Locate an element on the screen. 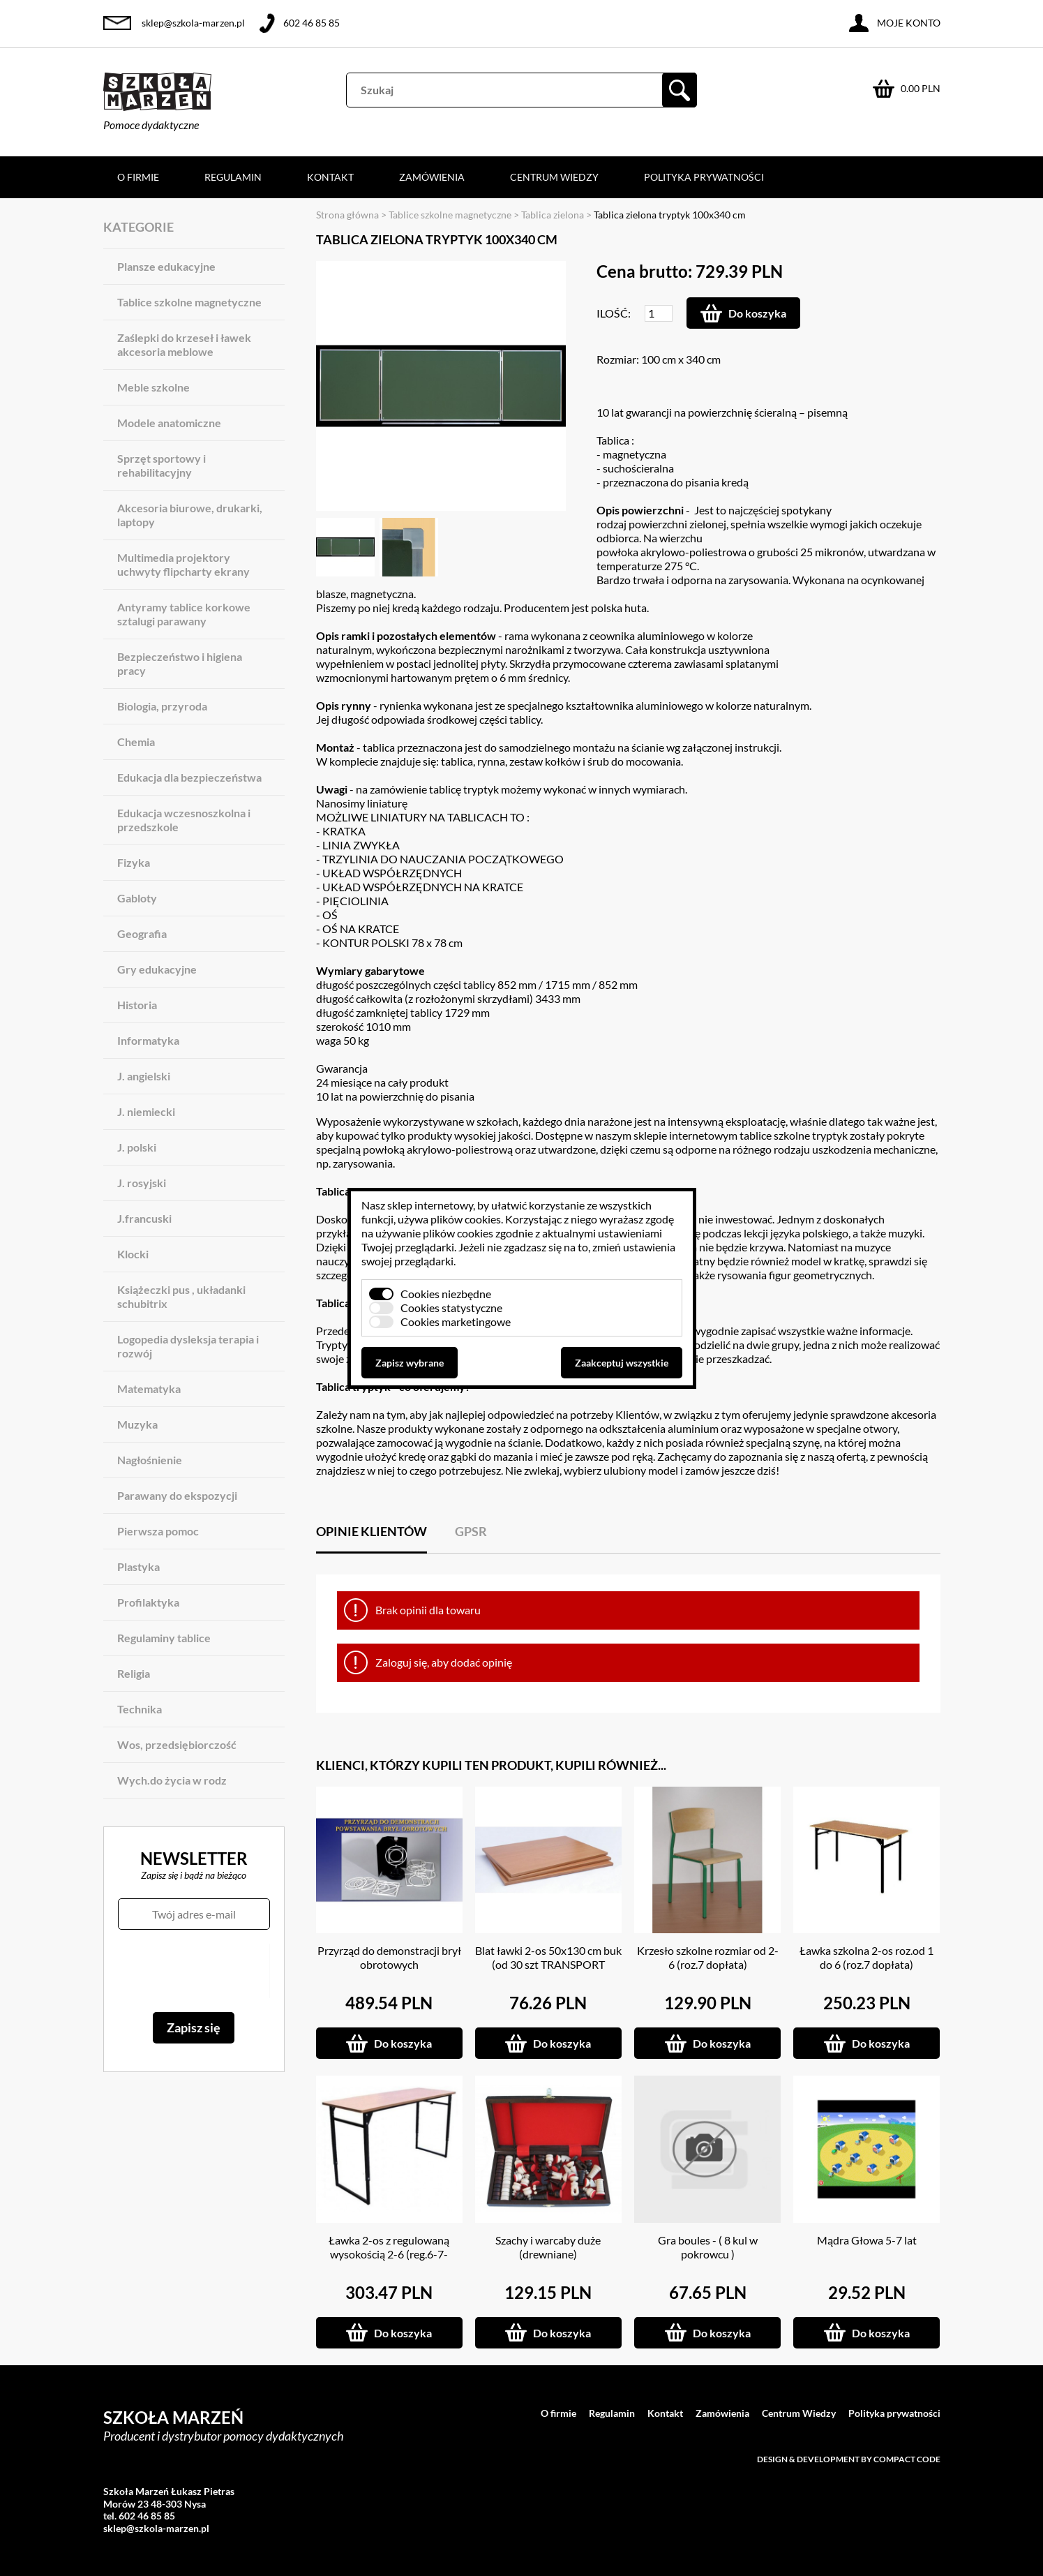 The height and width of the screenshot is (2576, 1043). Zaakceptuj wszystkie is located at coordinates (621, 1363).